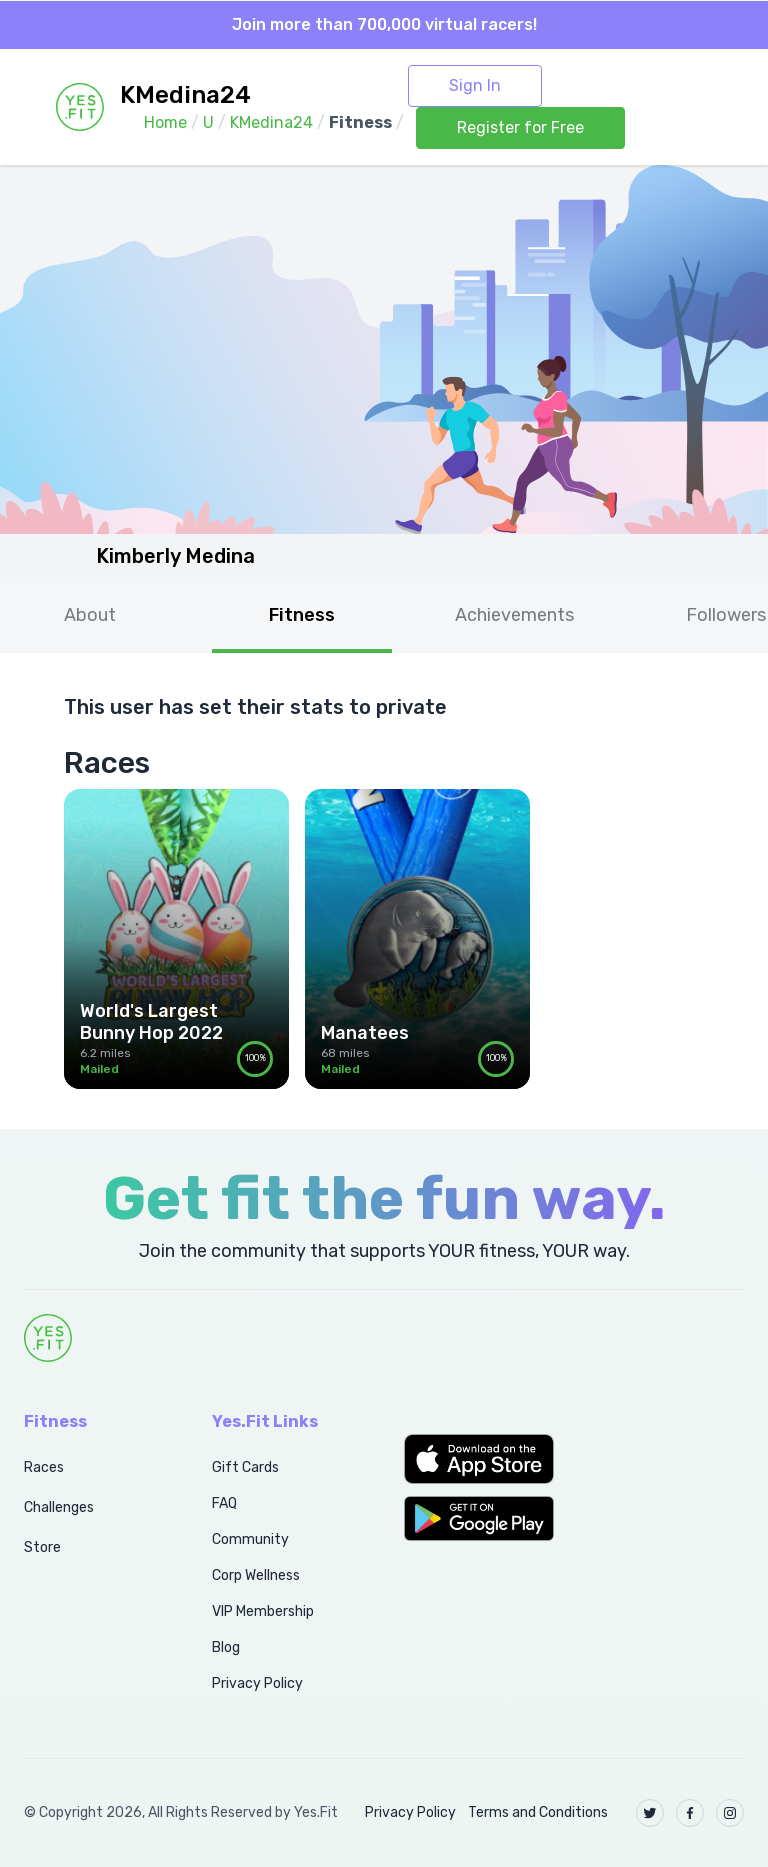 This screenshot has width=768, height=1867. I want to click on Privacy Policy, so click(257, 1683).